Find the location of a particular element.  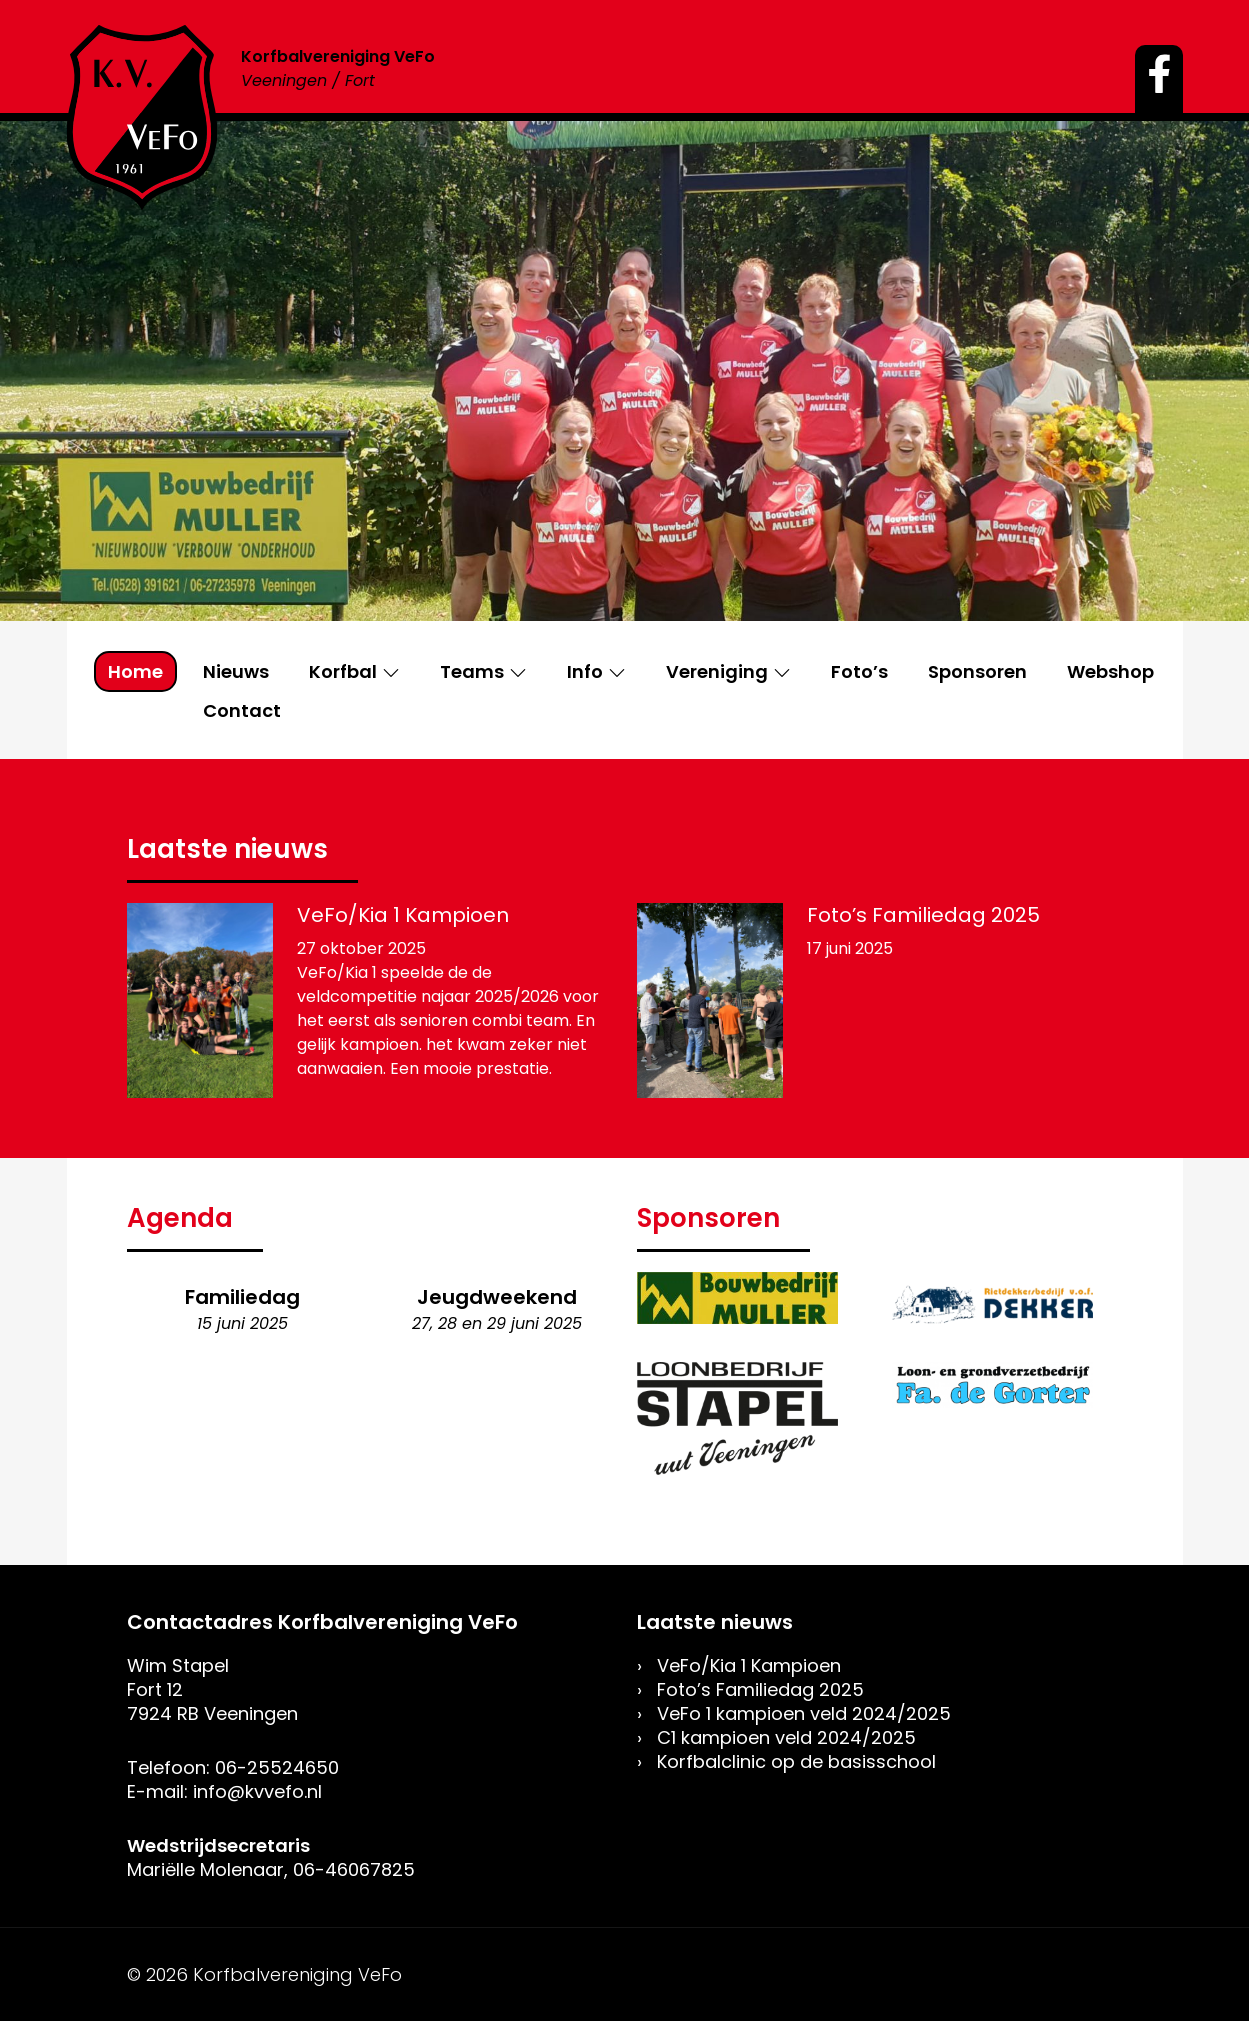

Foto’s is located at coordinates (859, 671).